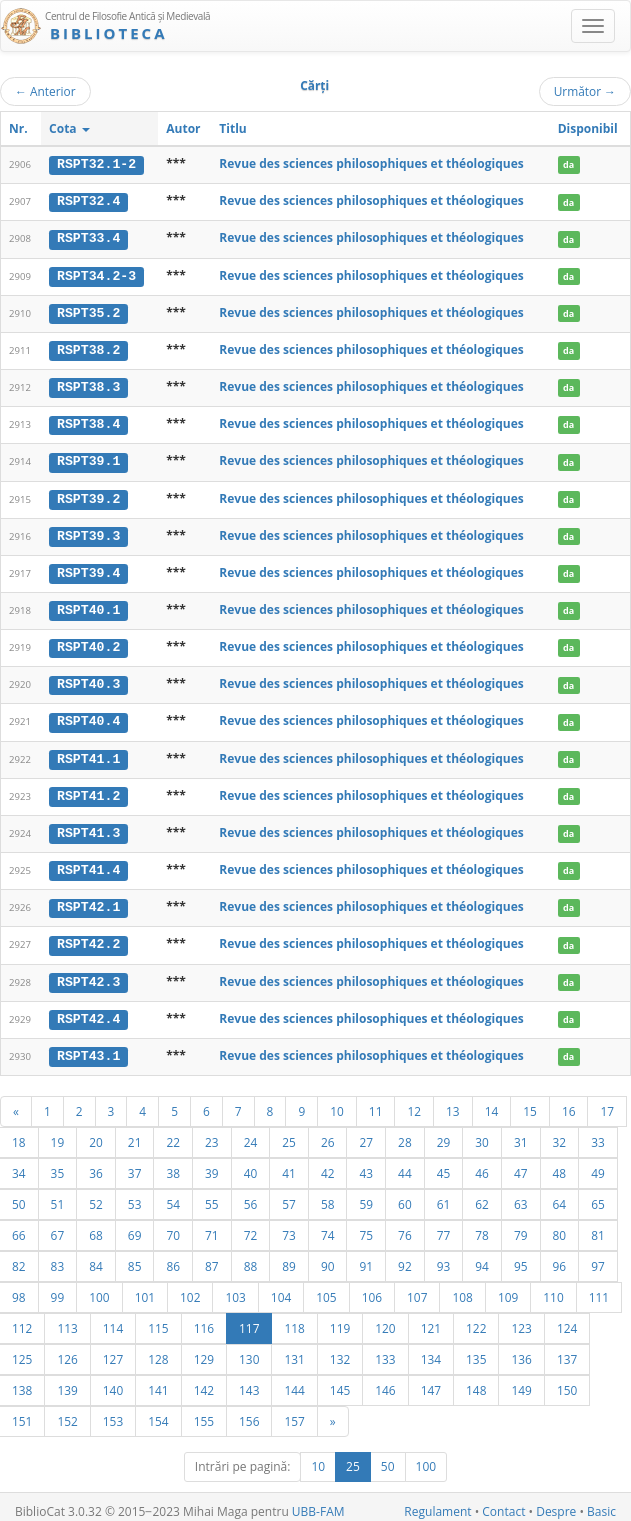  What do you see at coordinates (183, 128) in the screenshot?
I see `Autor` at bounding box center [183, 128].